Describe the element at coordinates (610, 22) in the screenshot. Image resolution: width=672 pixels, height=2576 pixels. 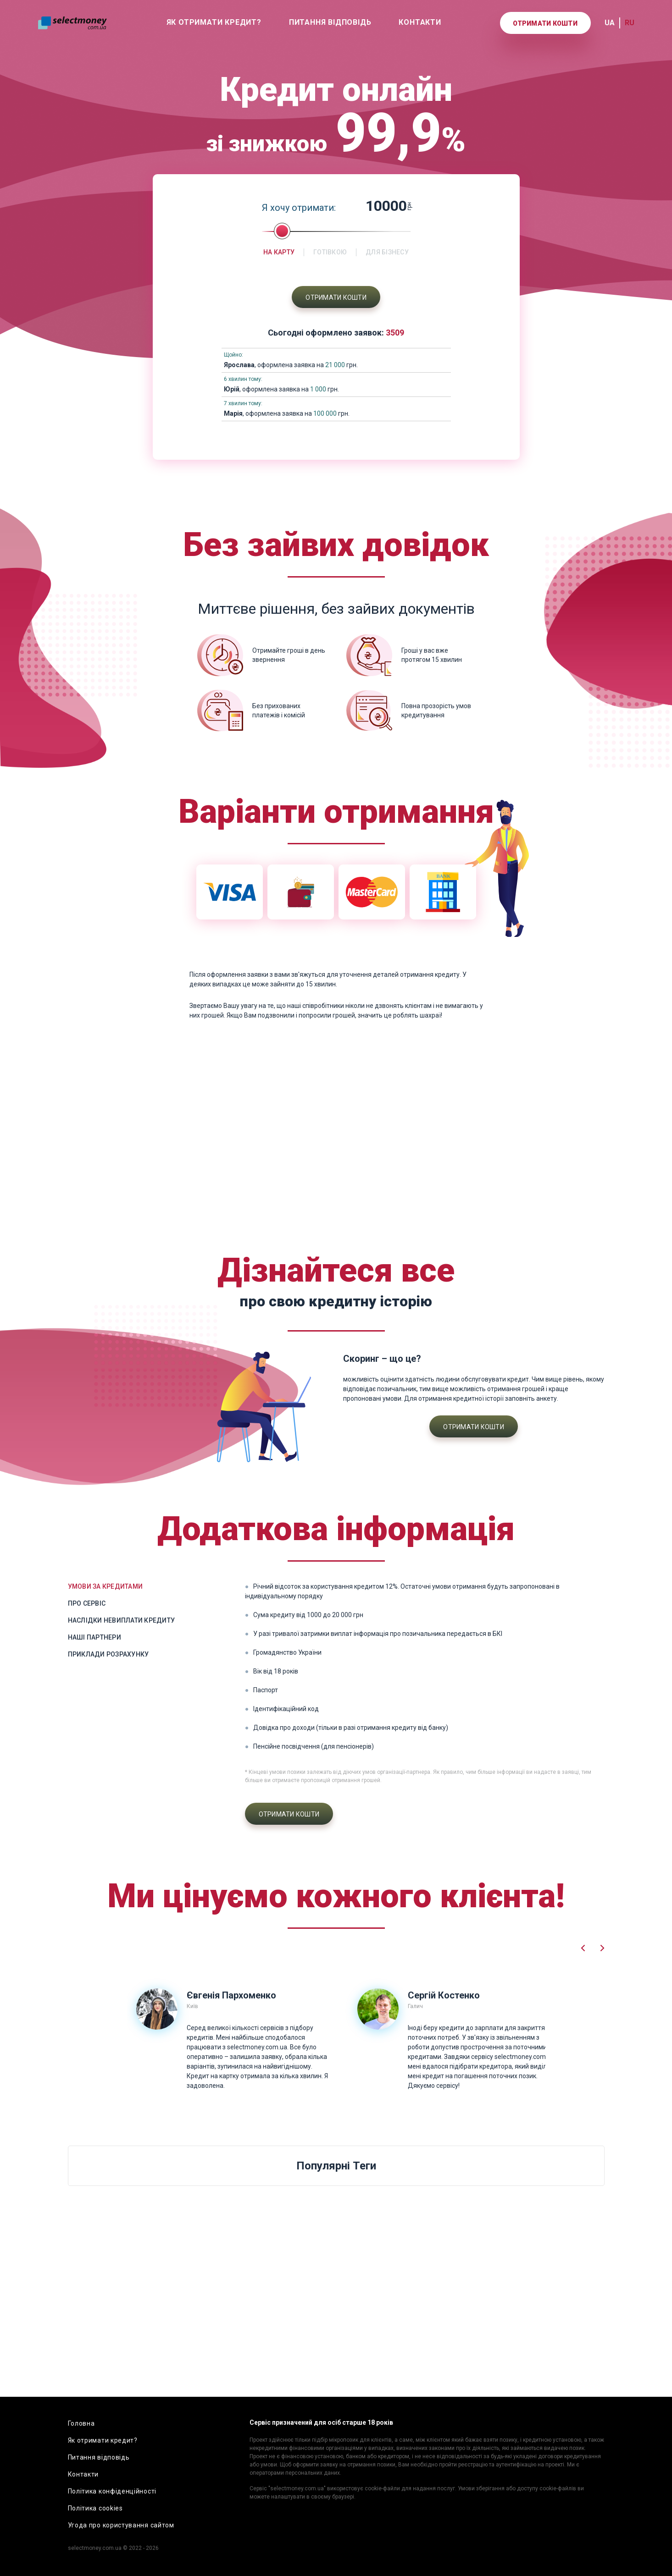
I see `UA` at that location.